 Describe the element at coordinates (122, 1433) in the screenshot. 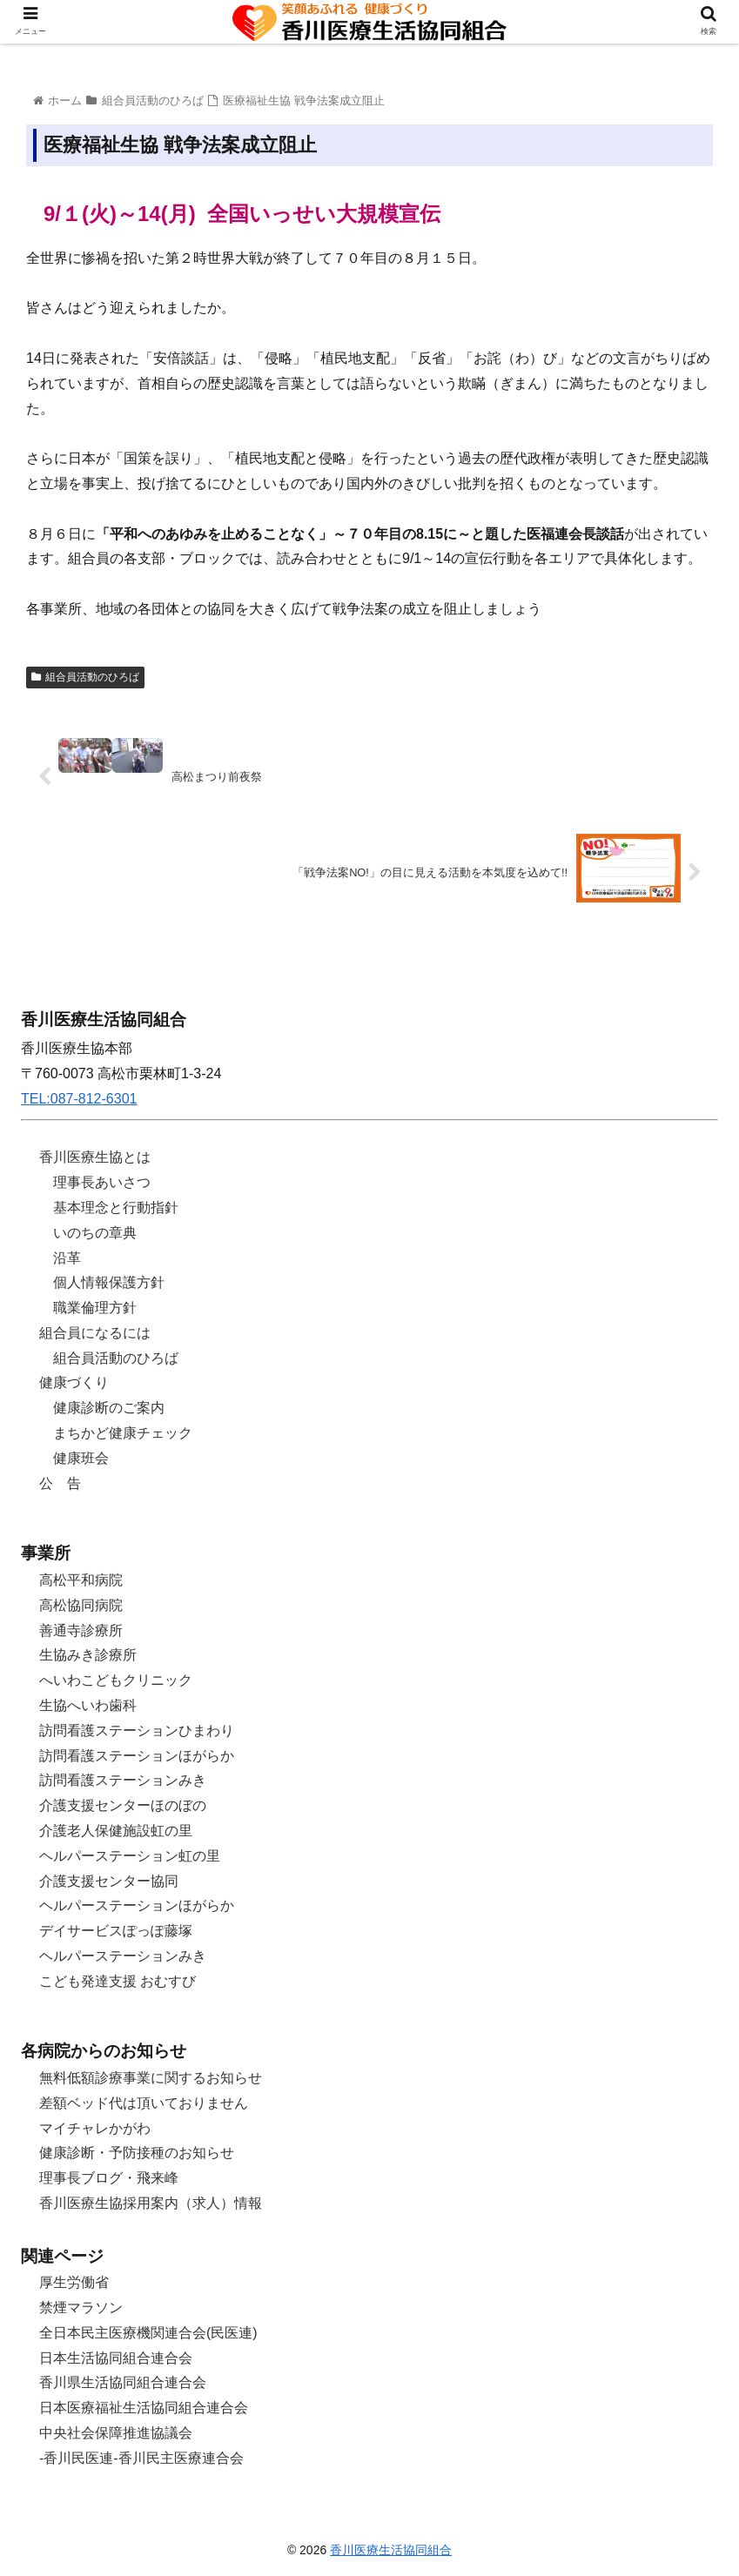

I see `まちかど健康チェック` at that location.